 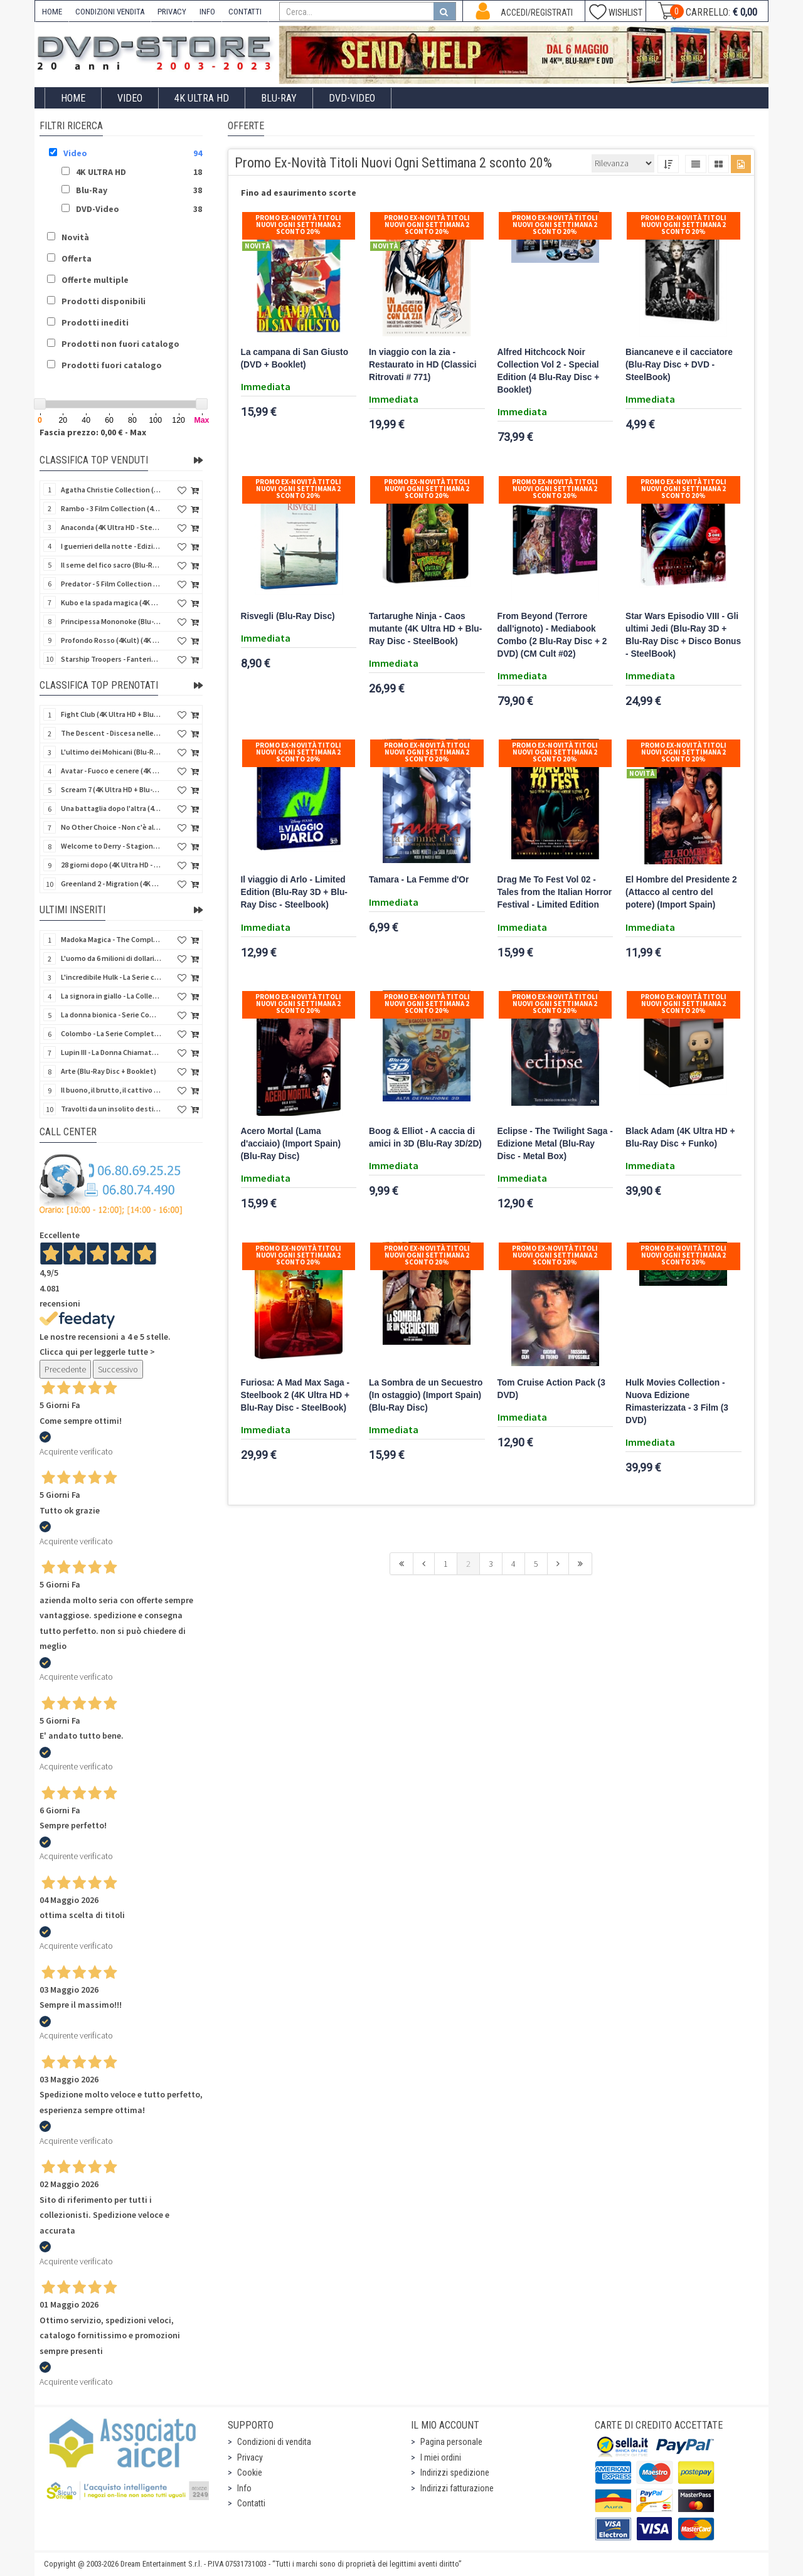 I want to click on Promo Ex-Novità Titoli Nuovi Ogni Settimana 2 sconto 20%, so click(x=298, y=224).